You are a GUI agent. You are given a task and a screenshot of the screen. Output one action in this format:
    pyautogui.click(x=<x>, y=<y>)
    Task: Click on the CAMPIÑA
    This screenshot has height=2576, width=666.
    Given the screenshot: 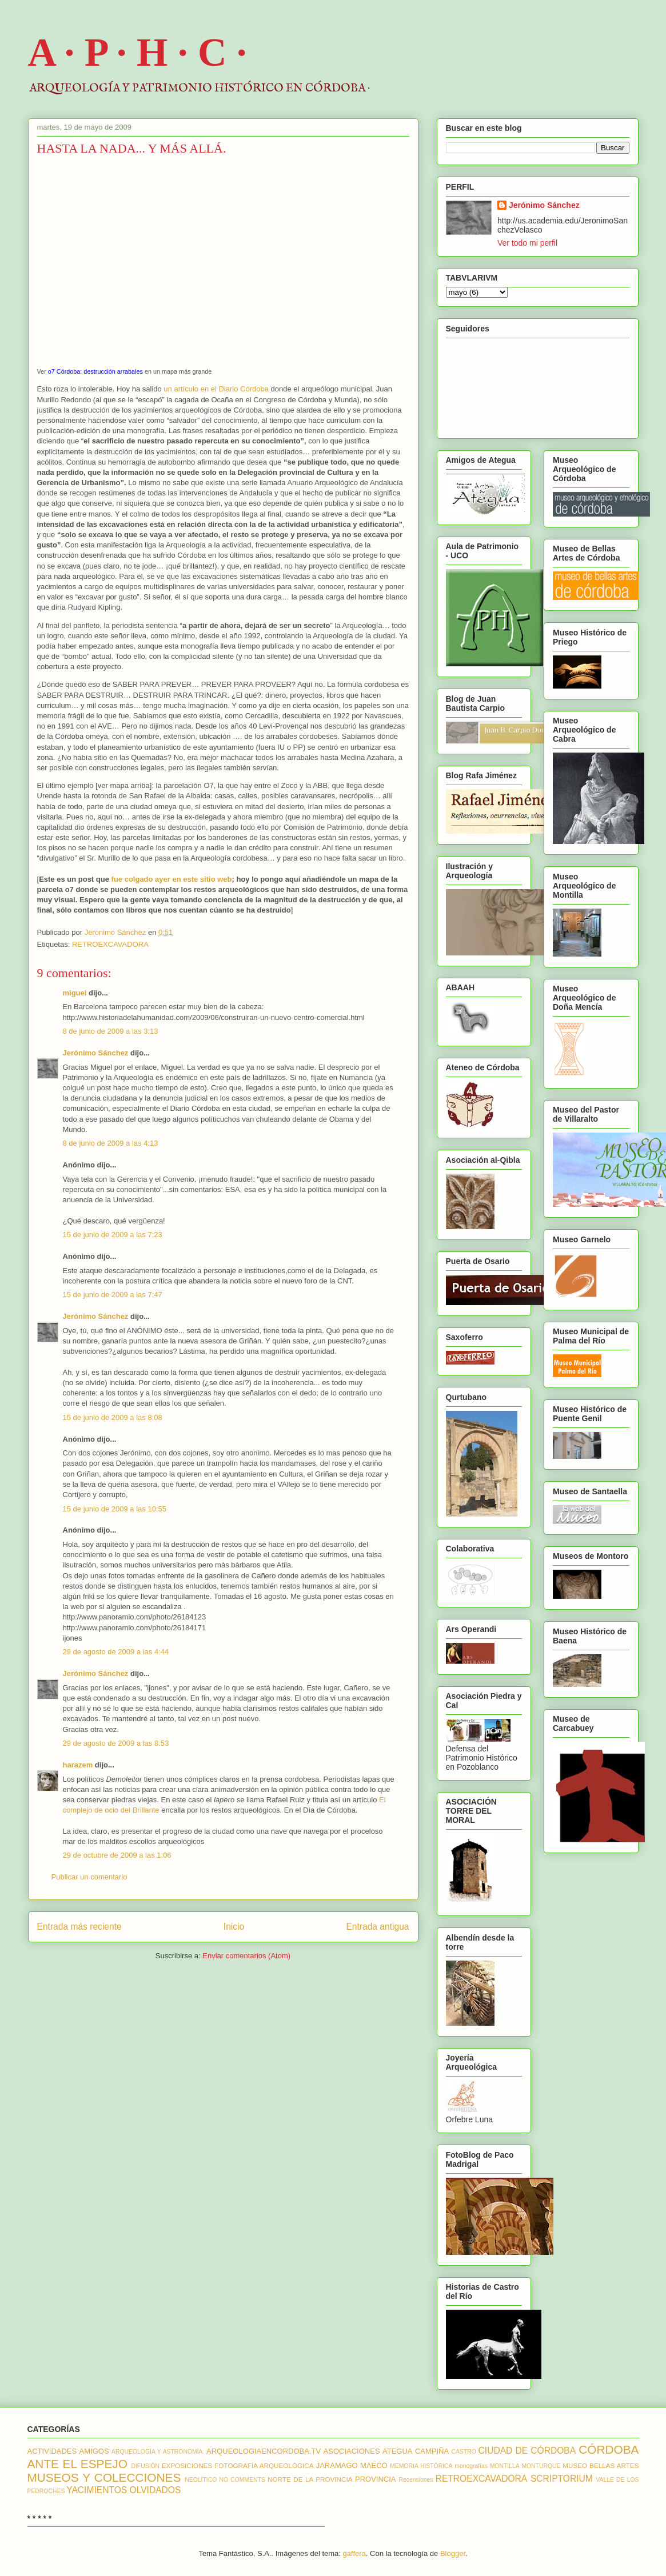 What is the action you would take?
    pyautogui.click(x=432, y=2451)
    